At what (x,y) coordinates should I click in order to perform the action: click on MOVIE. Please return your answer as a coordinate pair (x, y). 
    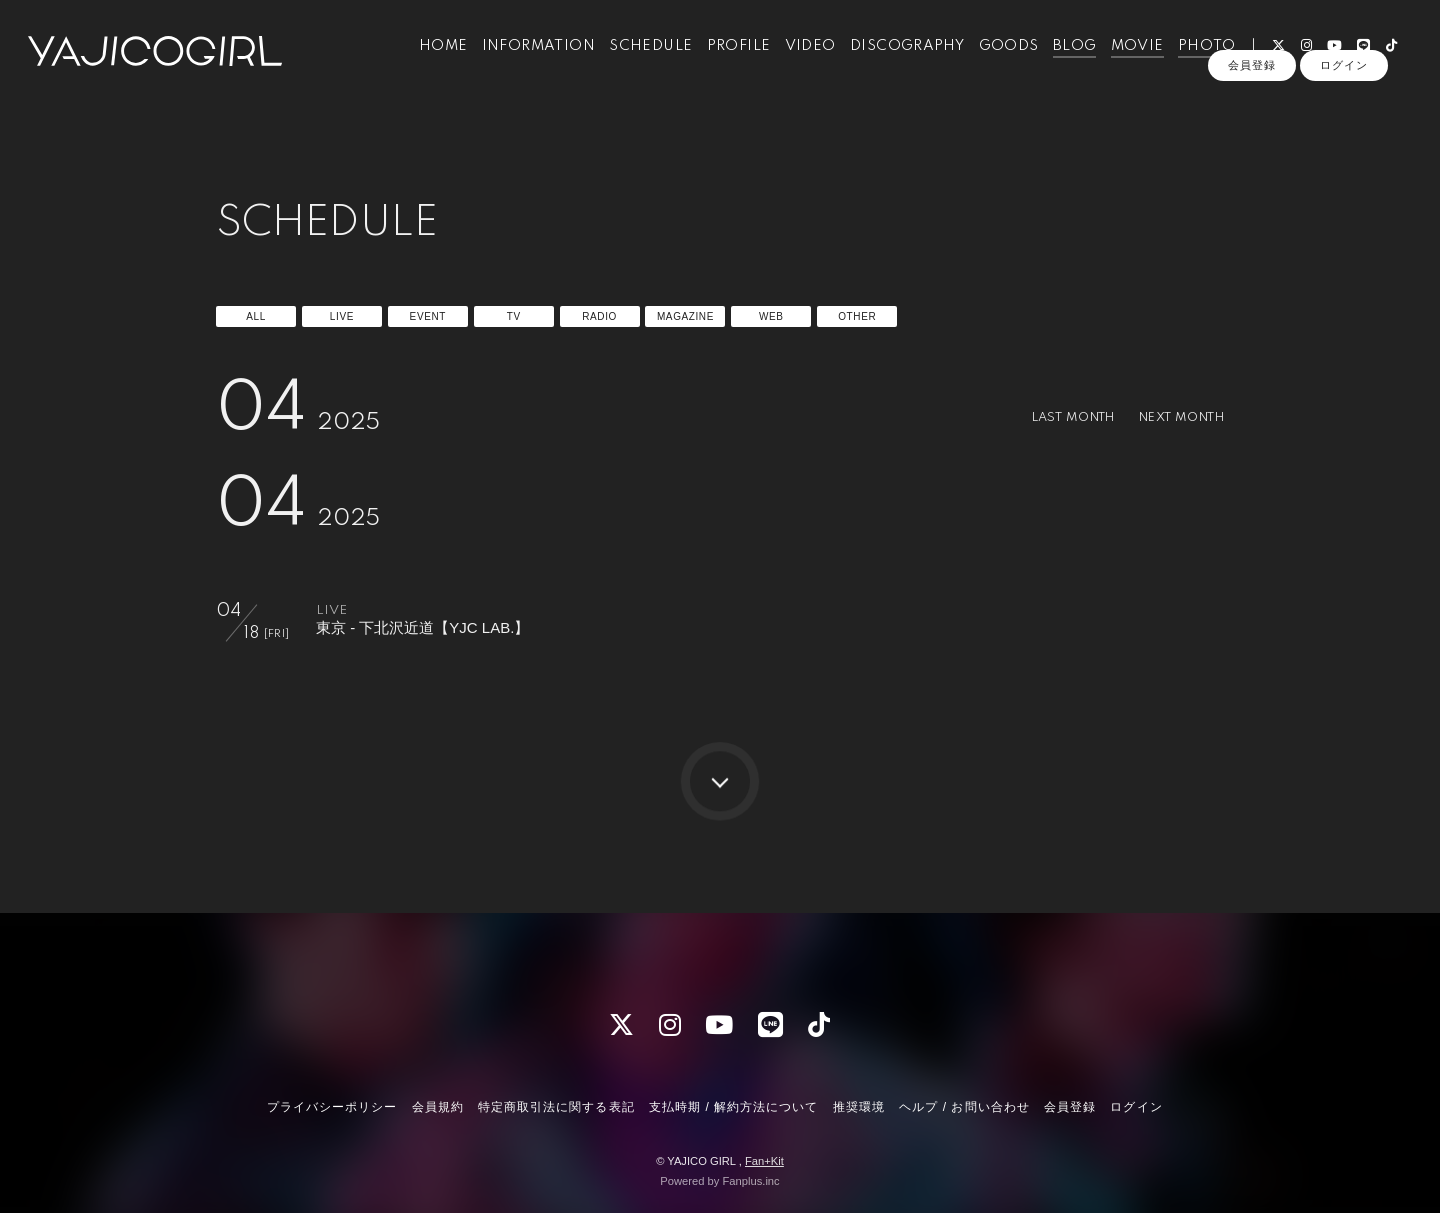
    Looking at the image, I should click on (1125, 58).